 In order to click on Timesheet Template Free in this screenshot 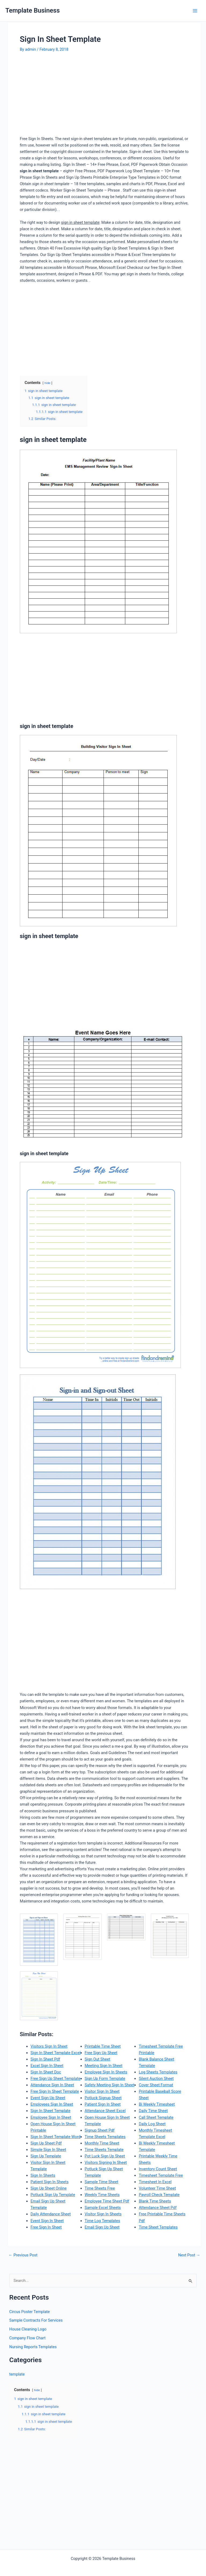, I will do `click(161, 2175)`.